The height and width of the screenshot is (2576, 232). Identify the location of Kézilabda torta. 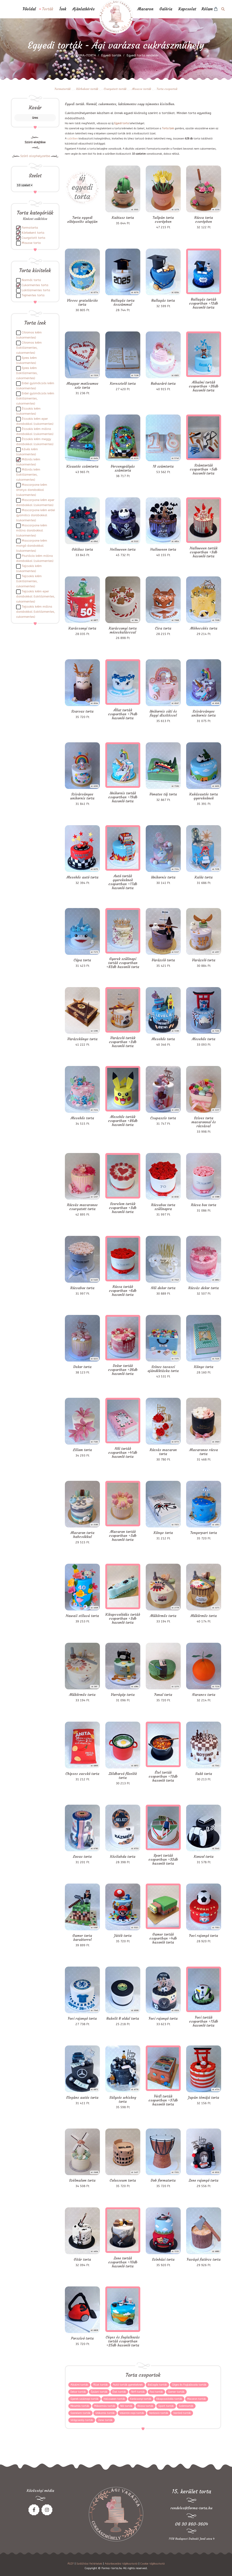
(122, 1857).